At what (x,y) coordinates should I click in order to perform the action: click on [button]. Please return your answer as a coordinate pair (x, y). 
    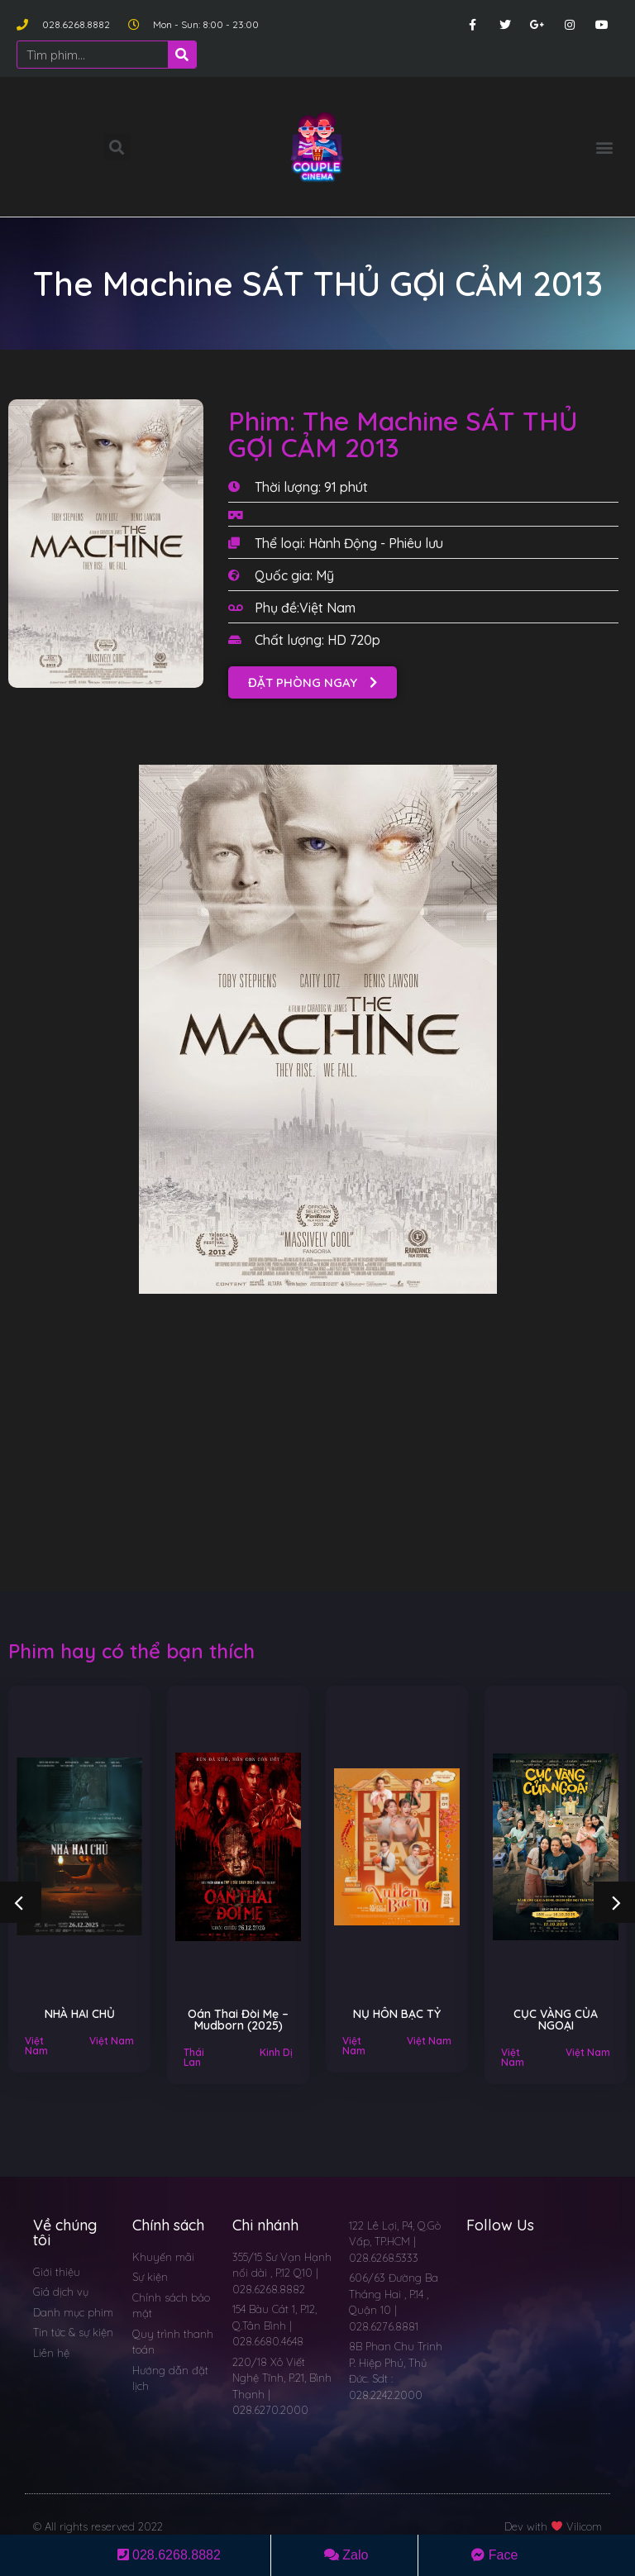
    Looking at the image, I should click on (604, 146).